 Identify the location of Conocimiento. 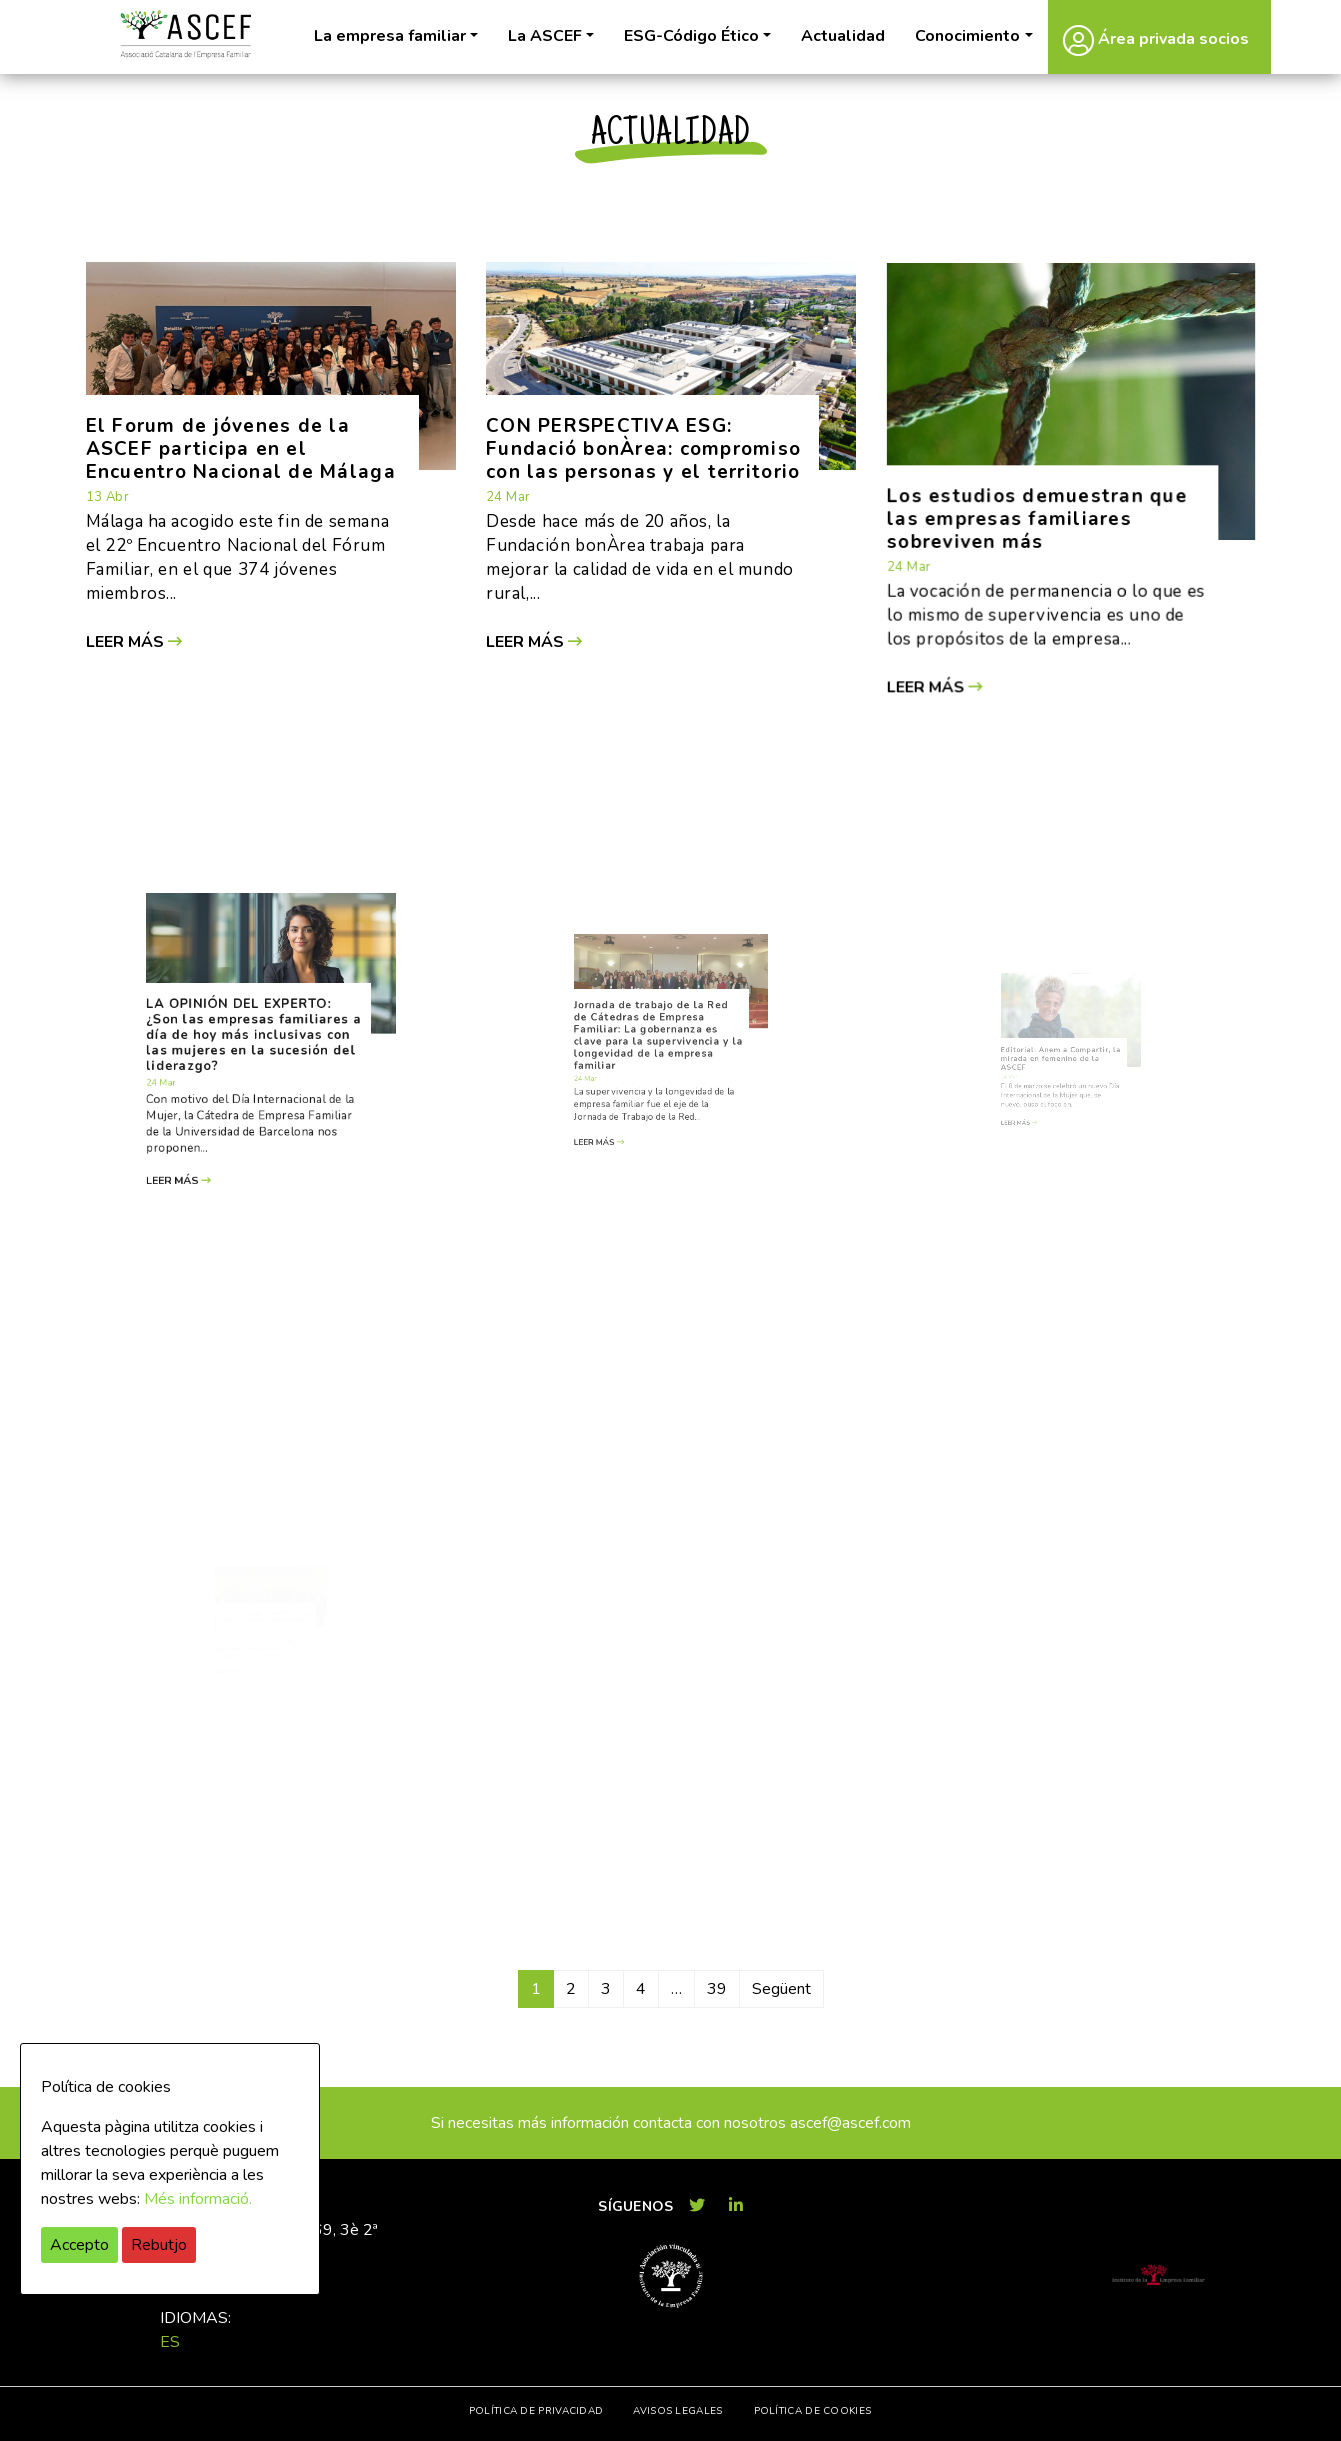
(967, 36).